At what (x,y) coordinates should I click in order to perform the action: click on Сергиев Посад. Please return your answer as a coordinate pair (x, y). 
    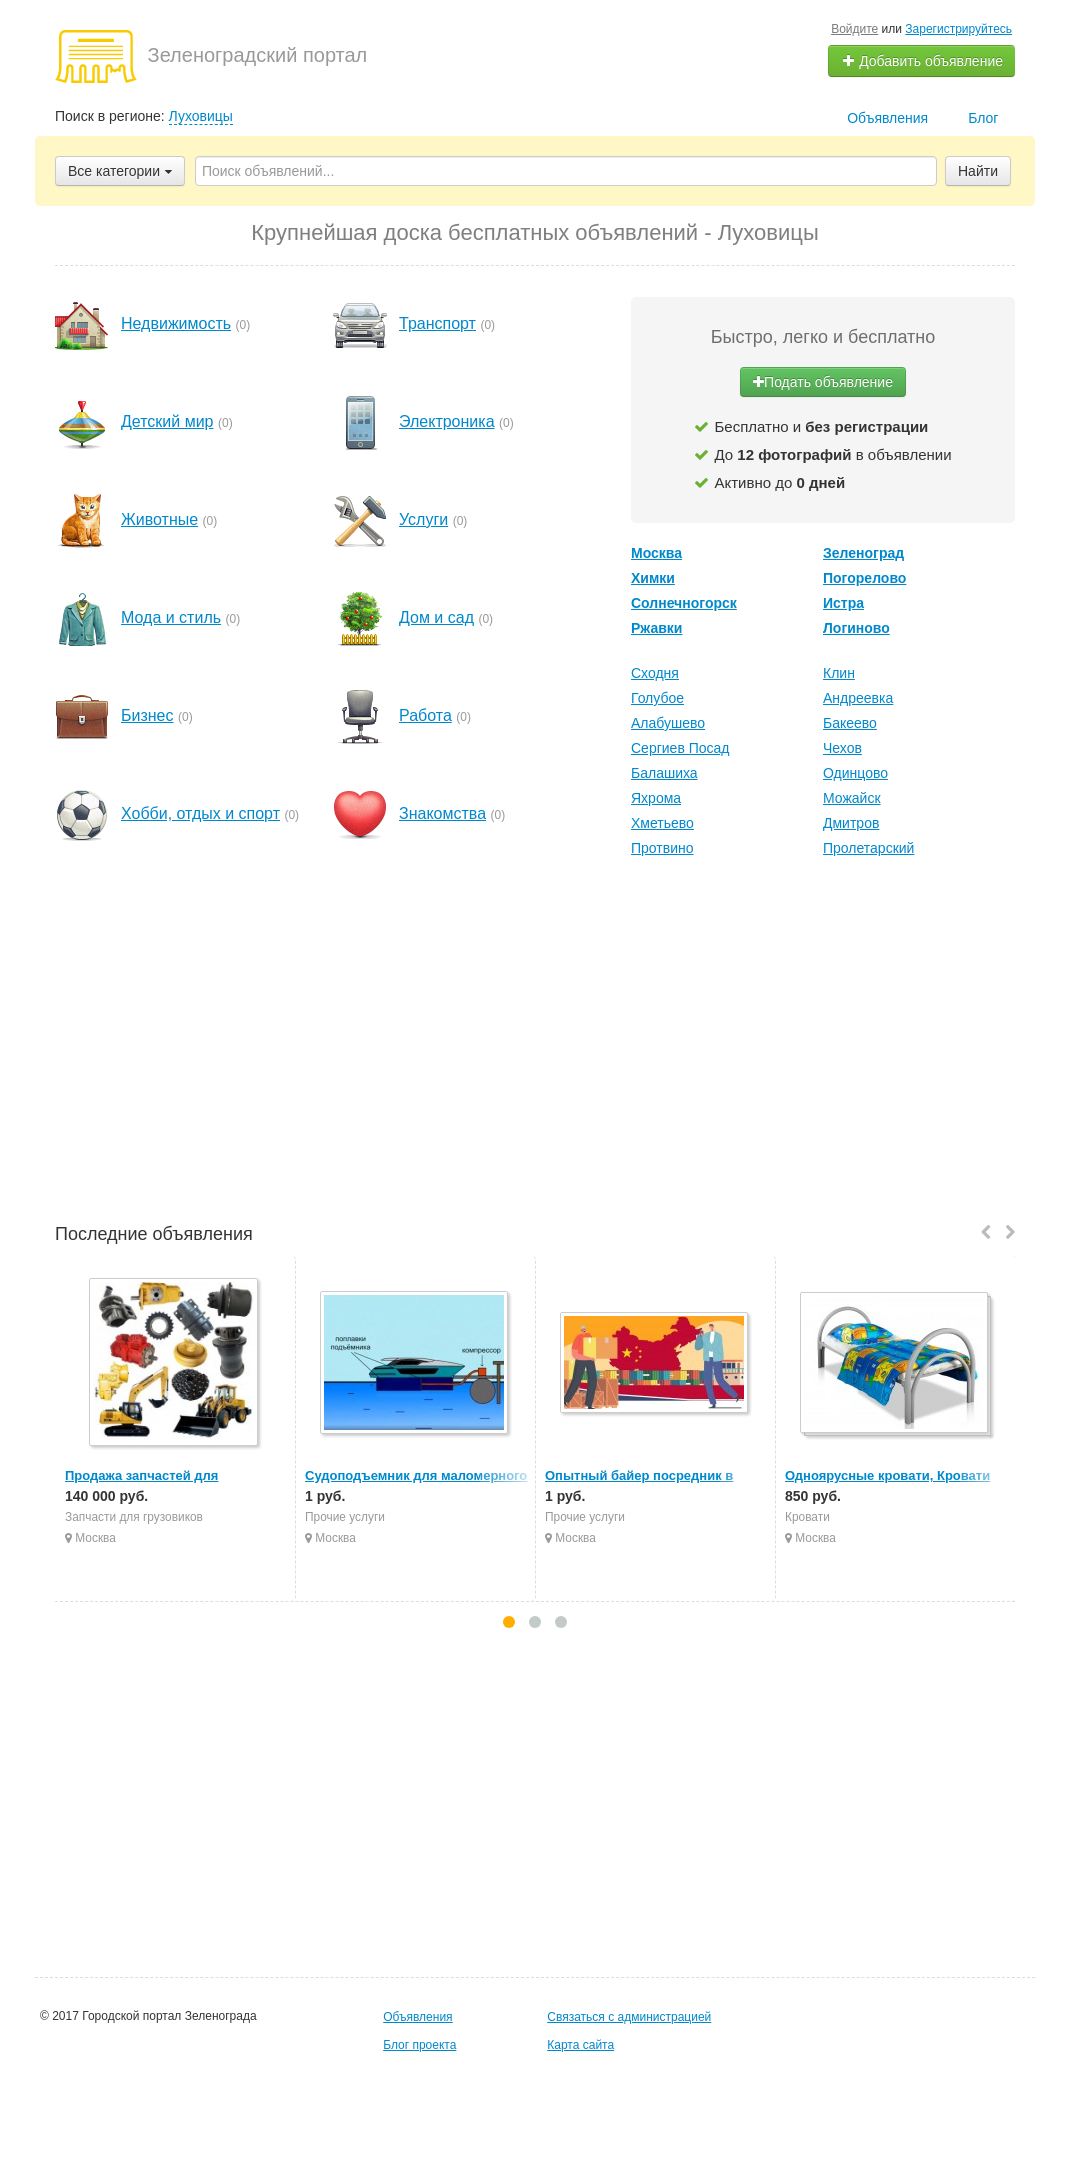
    Looking at the image, I should click on (680, 748).